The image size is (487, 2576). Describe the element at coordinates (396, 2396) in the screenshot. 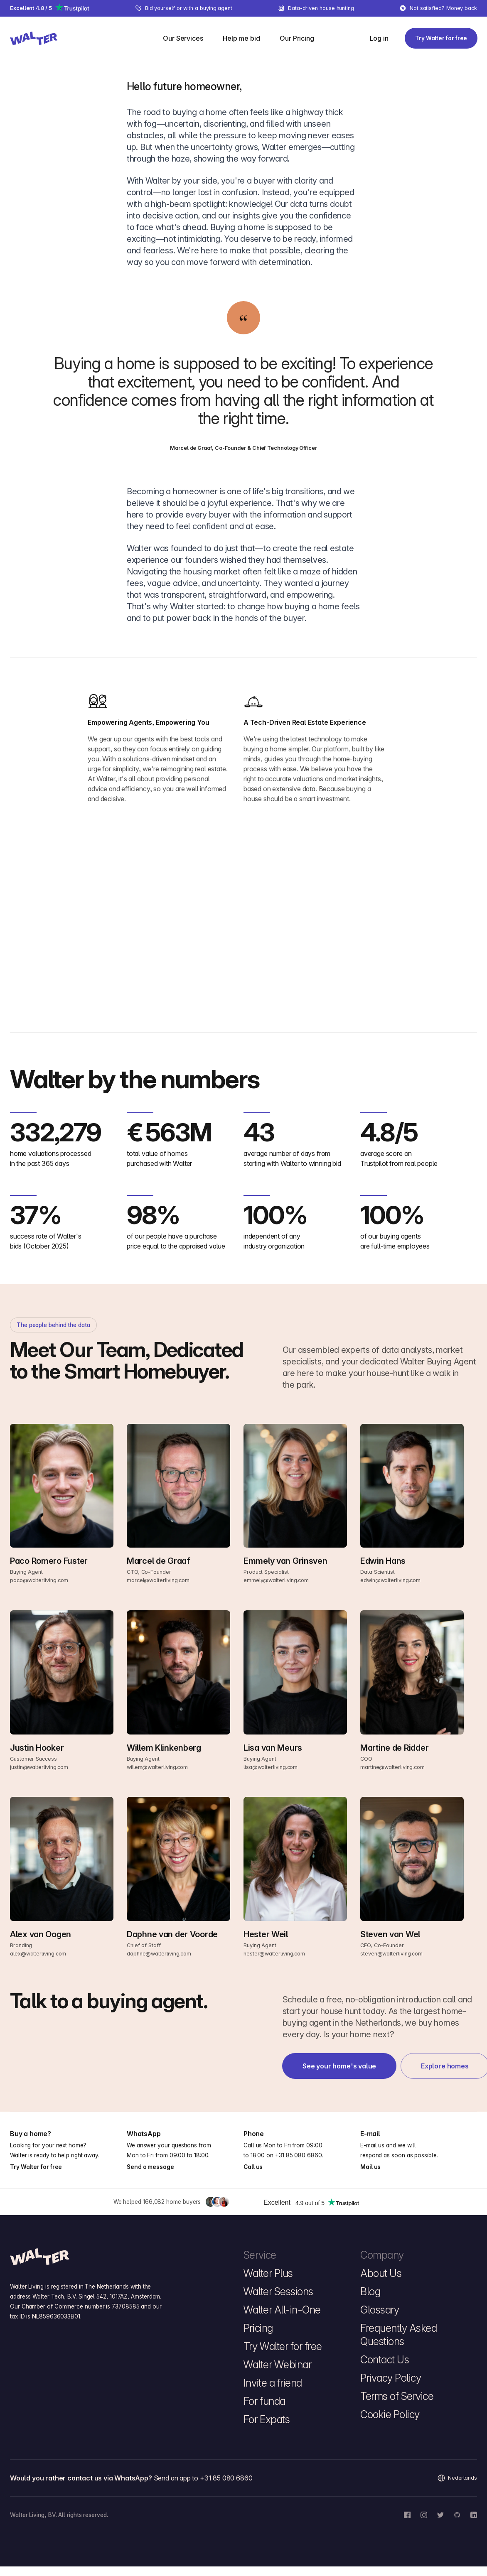

I see `Terms of Service` at that location.